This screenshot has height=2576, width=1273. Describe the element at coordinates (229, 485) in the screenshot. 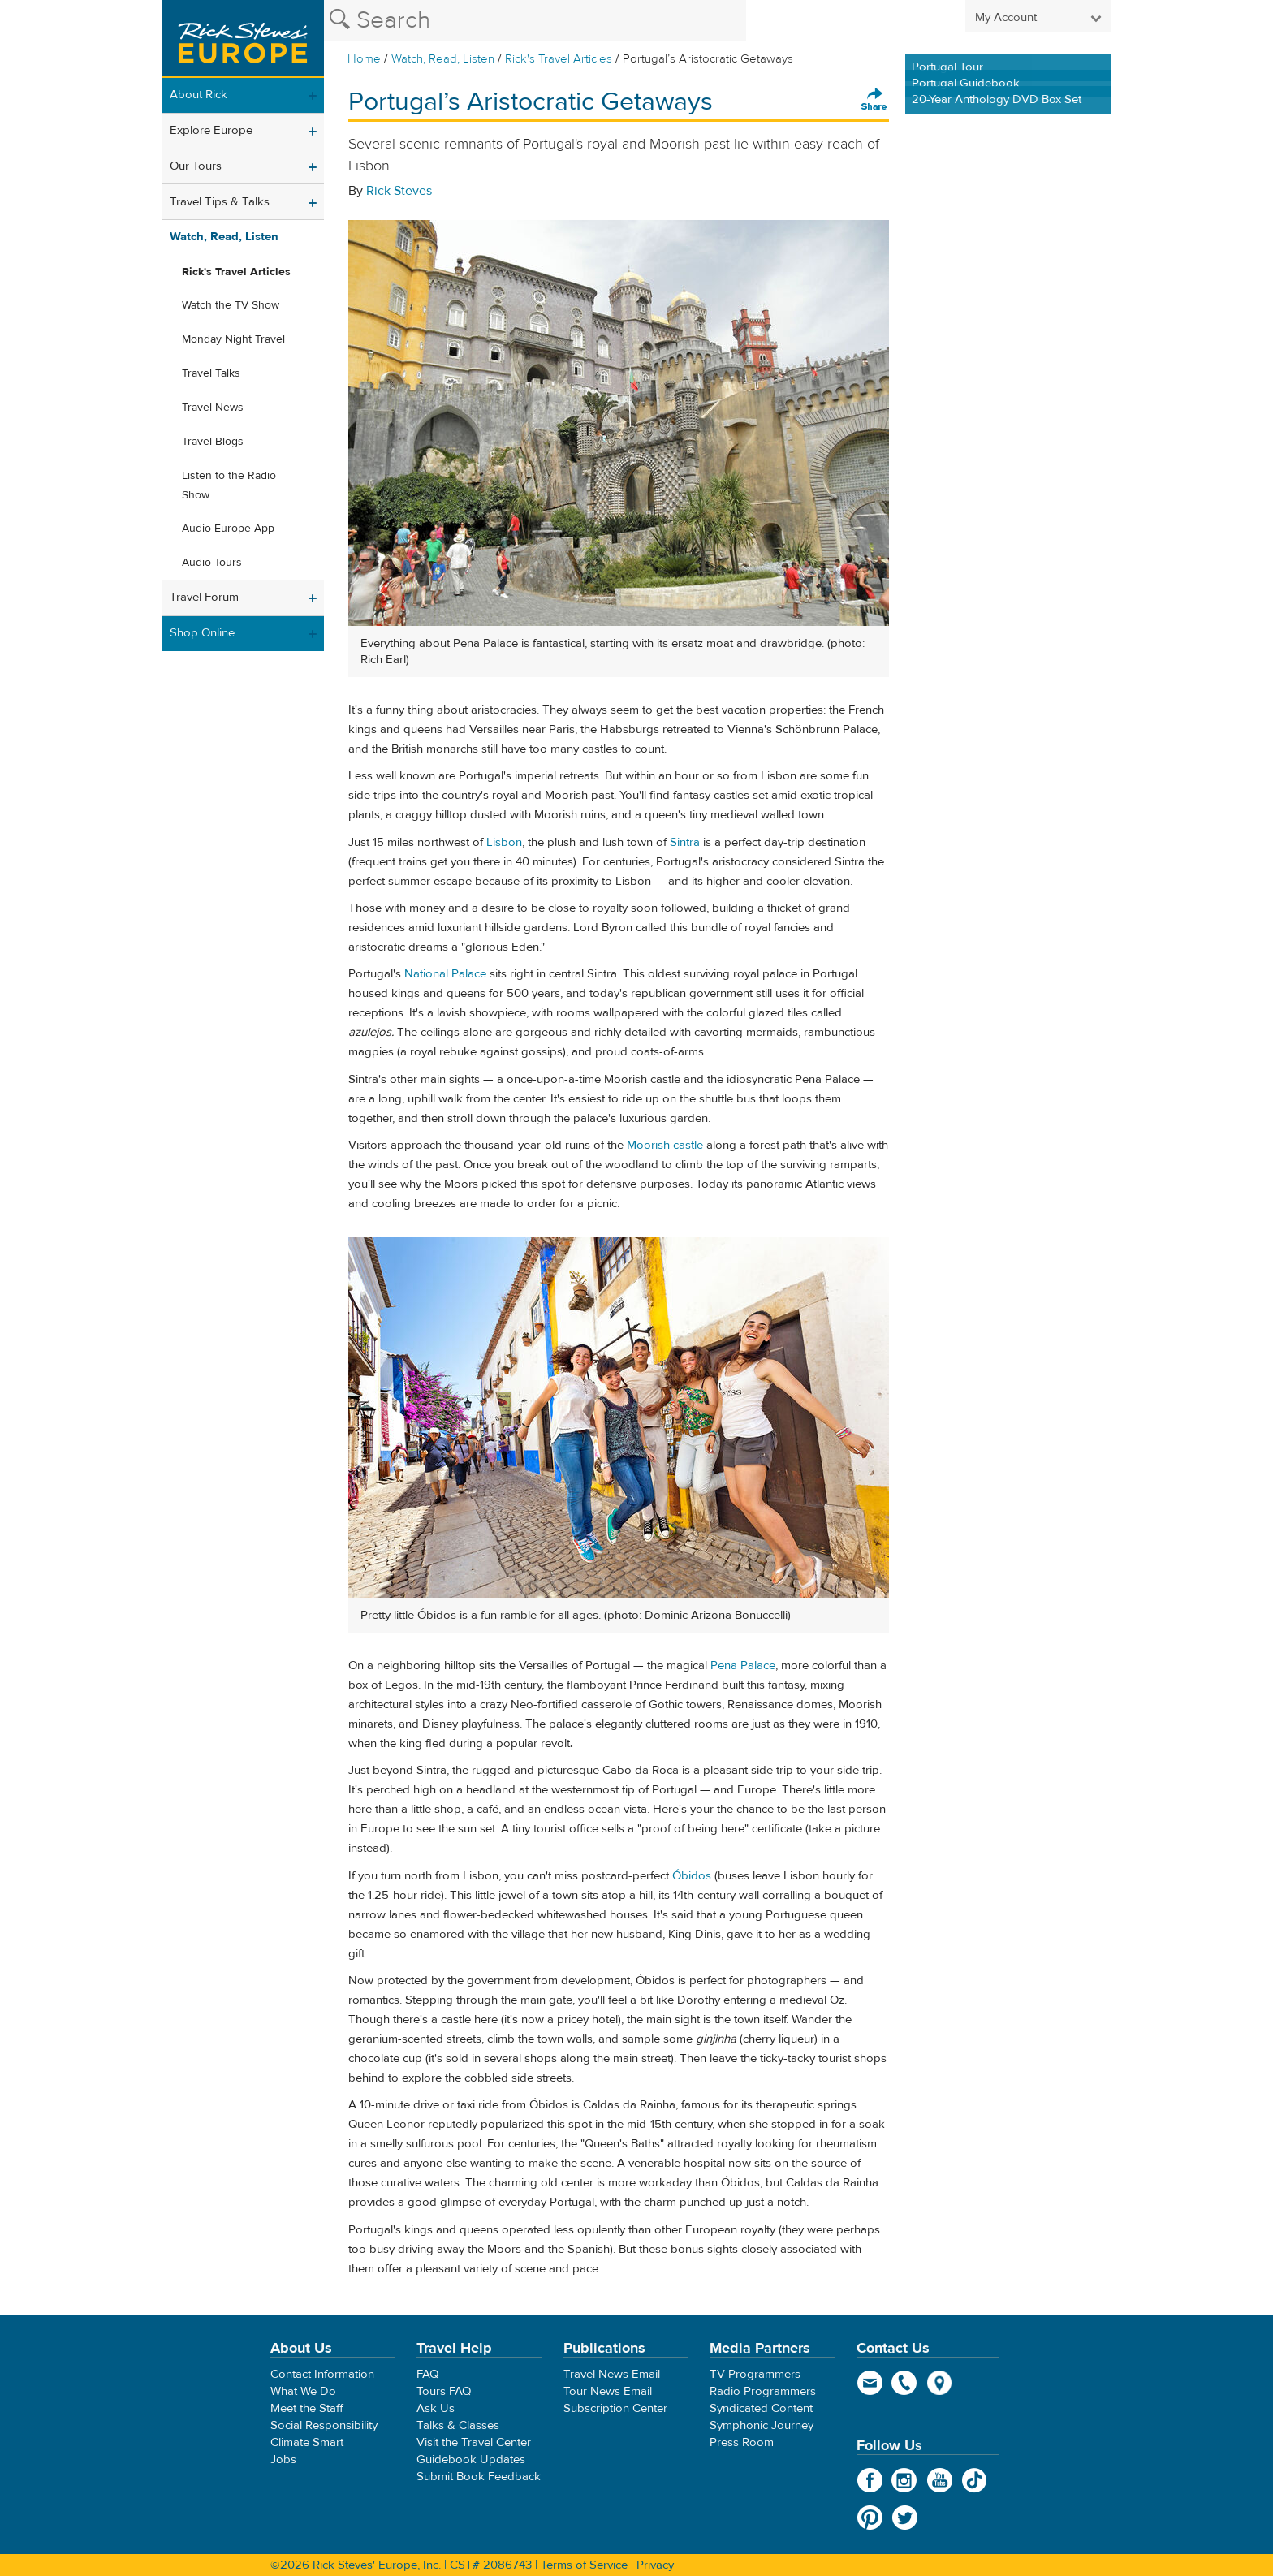

I see `Listen to the Radio Show` at that location.